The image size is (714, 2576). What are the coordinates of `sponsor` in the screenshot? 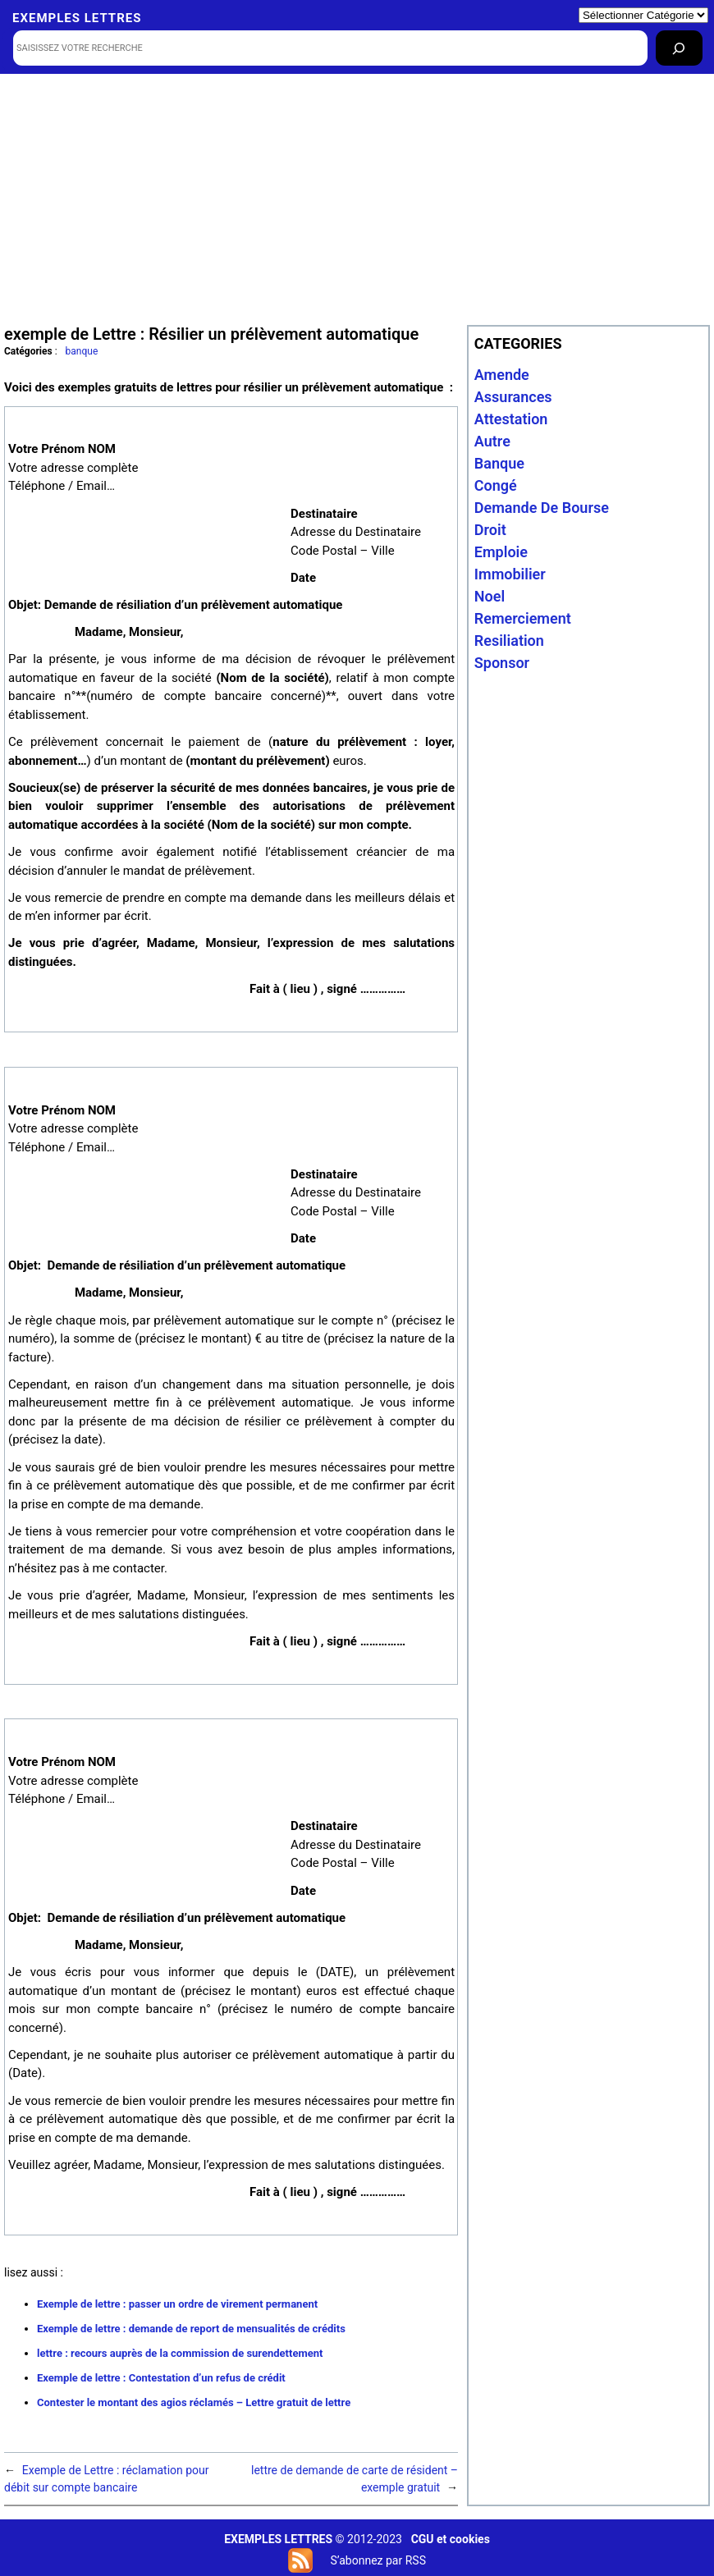 It's located at (501, 662).